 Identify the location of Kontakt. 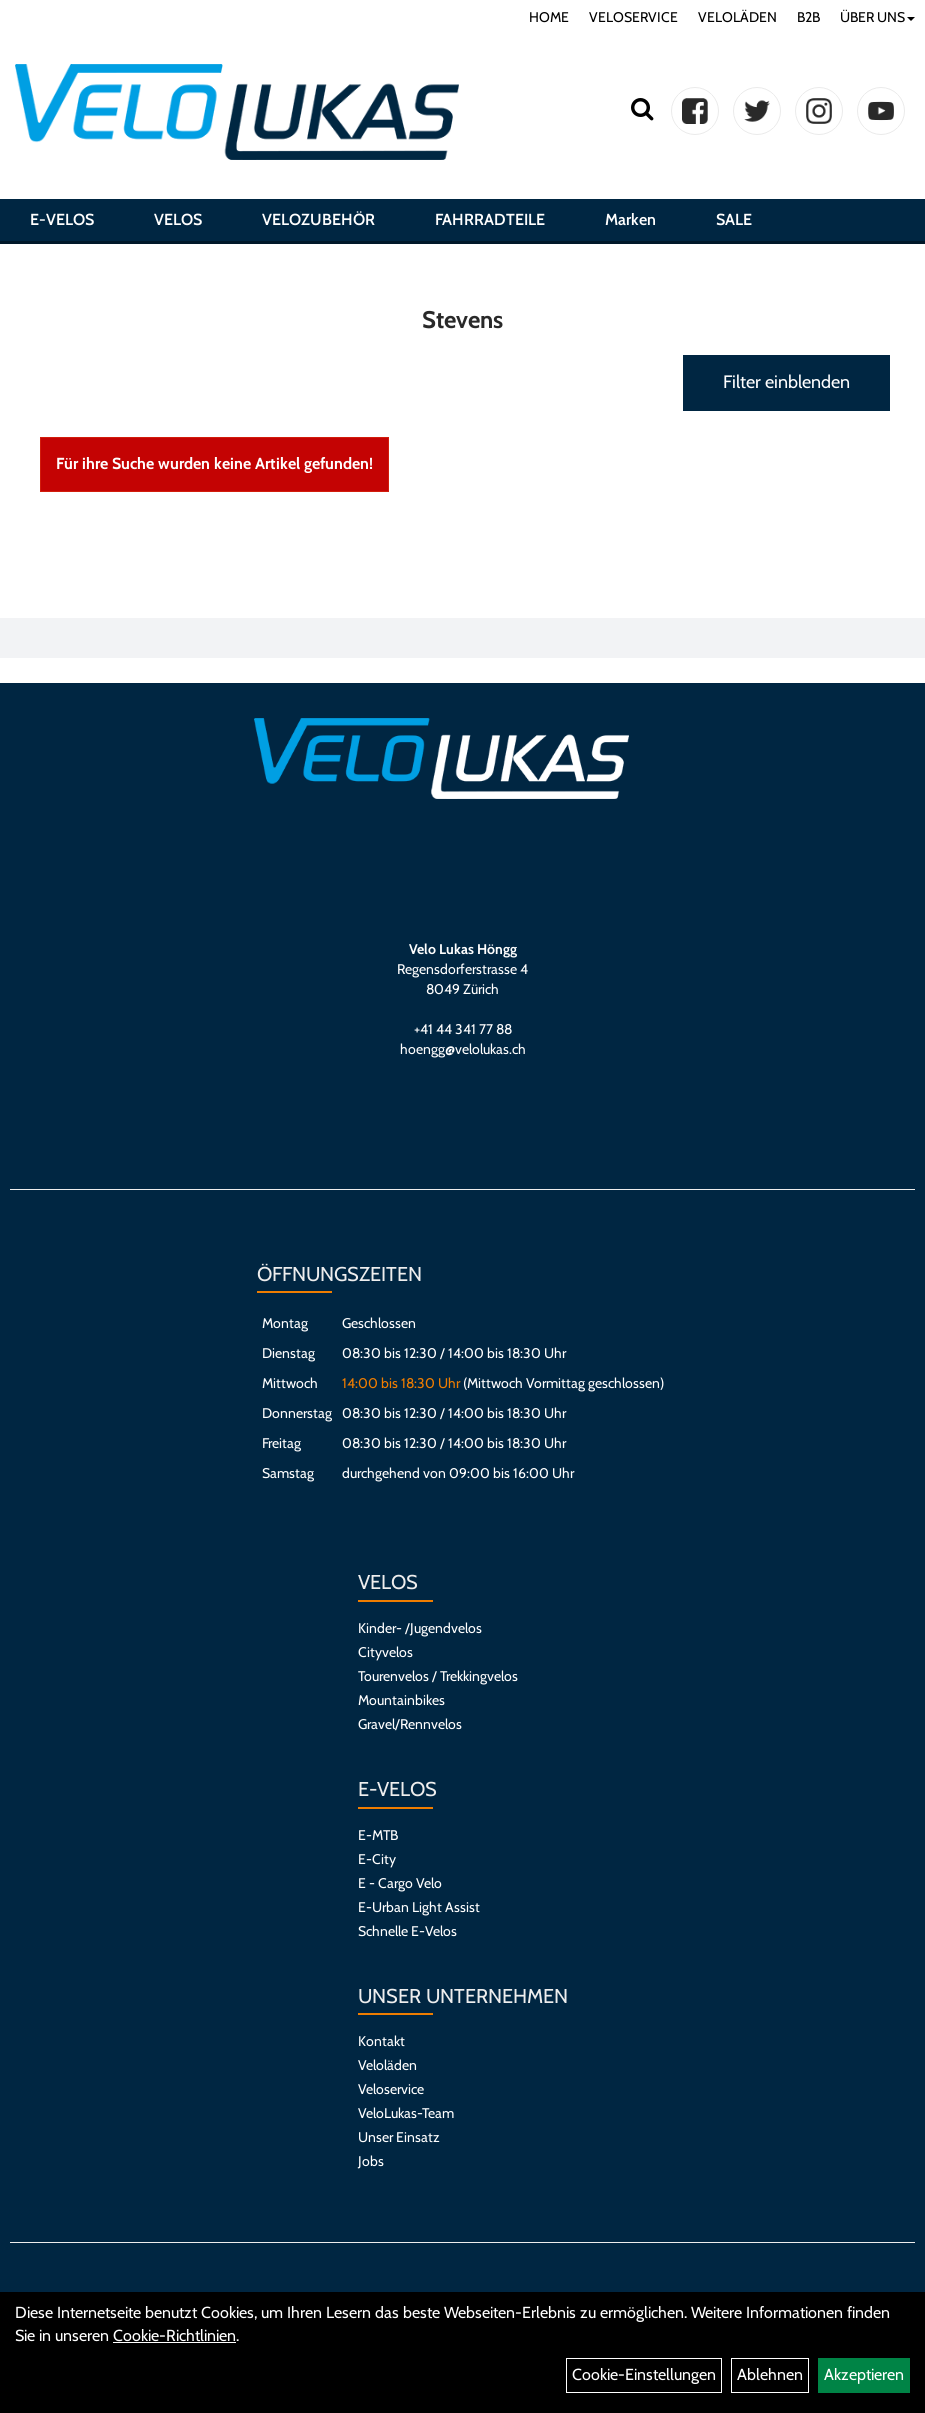
(381, 2041).